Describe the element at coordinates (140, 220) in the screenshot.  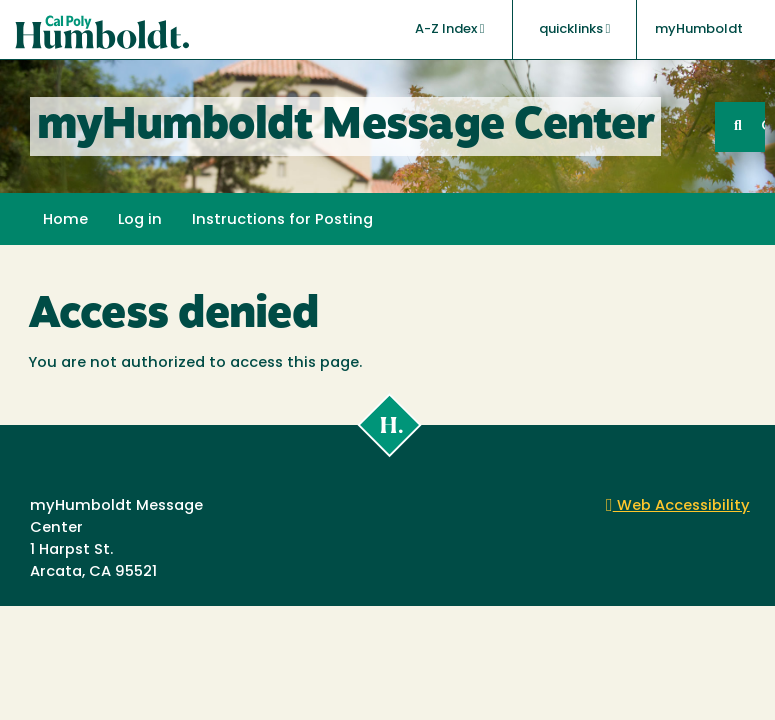
I see `Log in` at that location.